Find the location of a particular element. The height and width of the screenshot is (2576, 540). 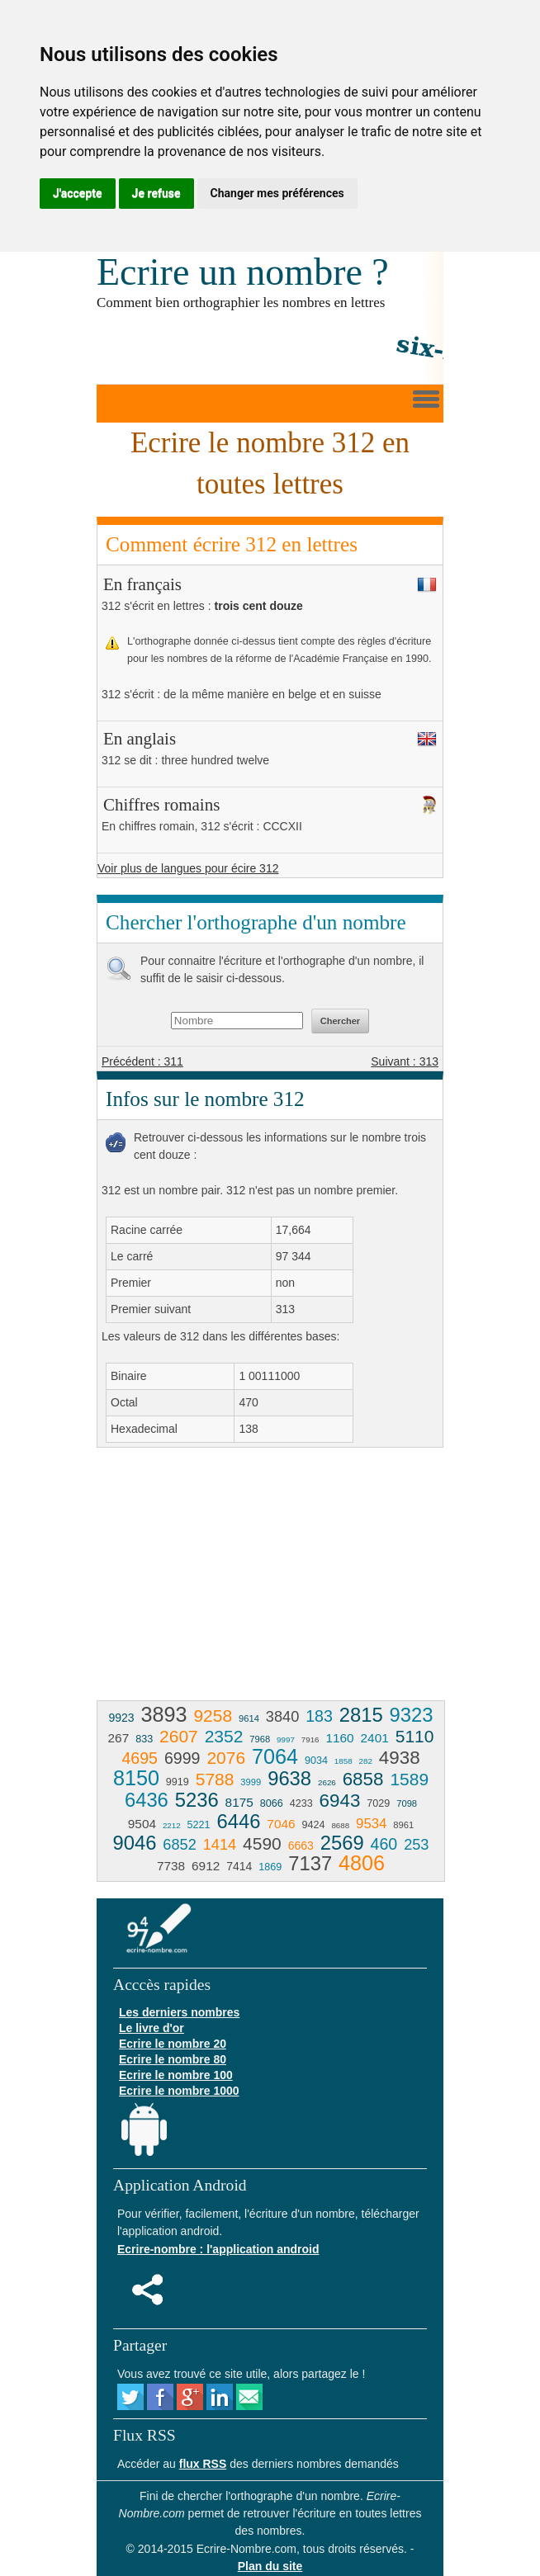

7064 is located at coordinates (275, 1756).